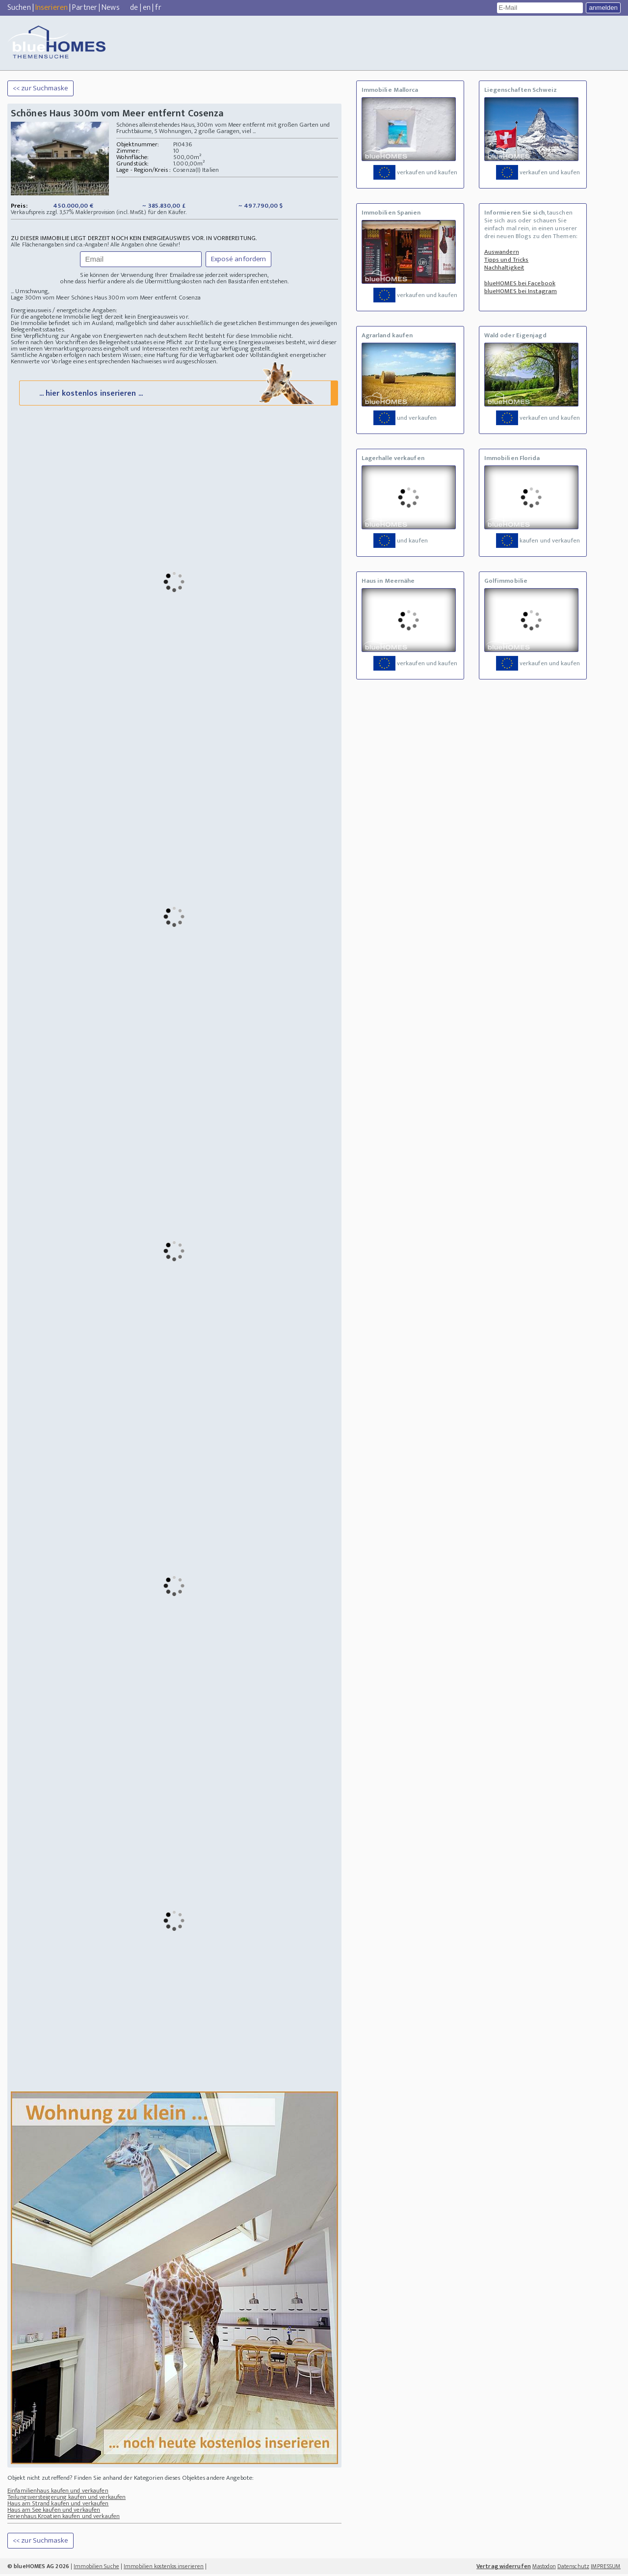 The width and height of the screenshot is (628, 2576). What do you see at coordinates (66, 2499) in the screenshot?
I see `Teilungsversteigerung kaufen und verkaufen` at bounding box center [66, 2499].